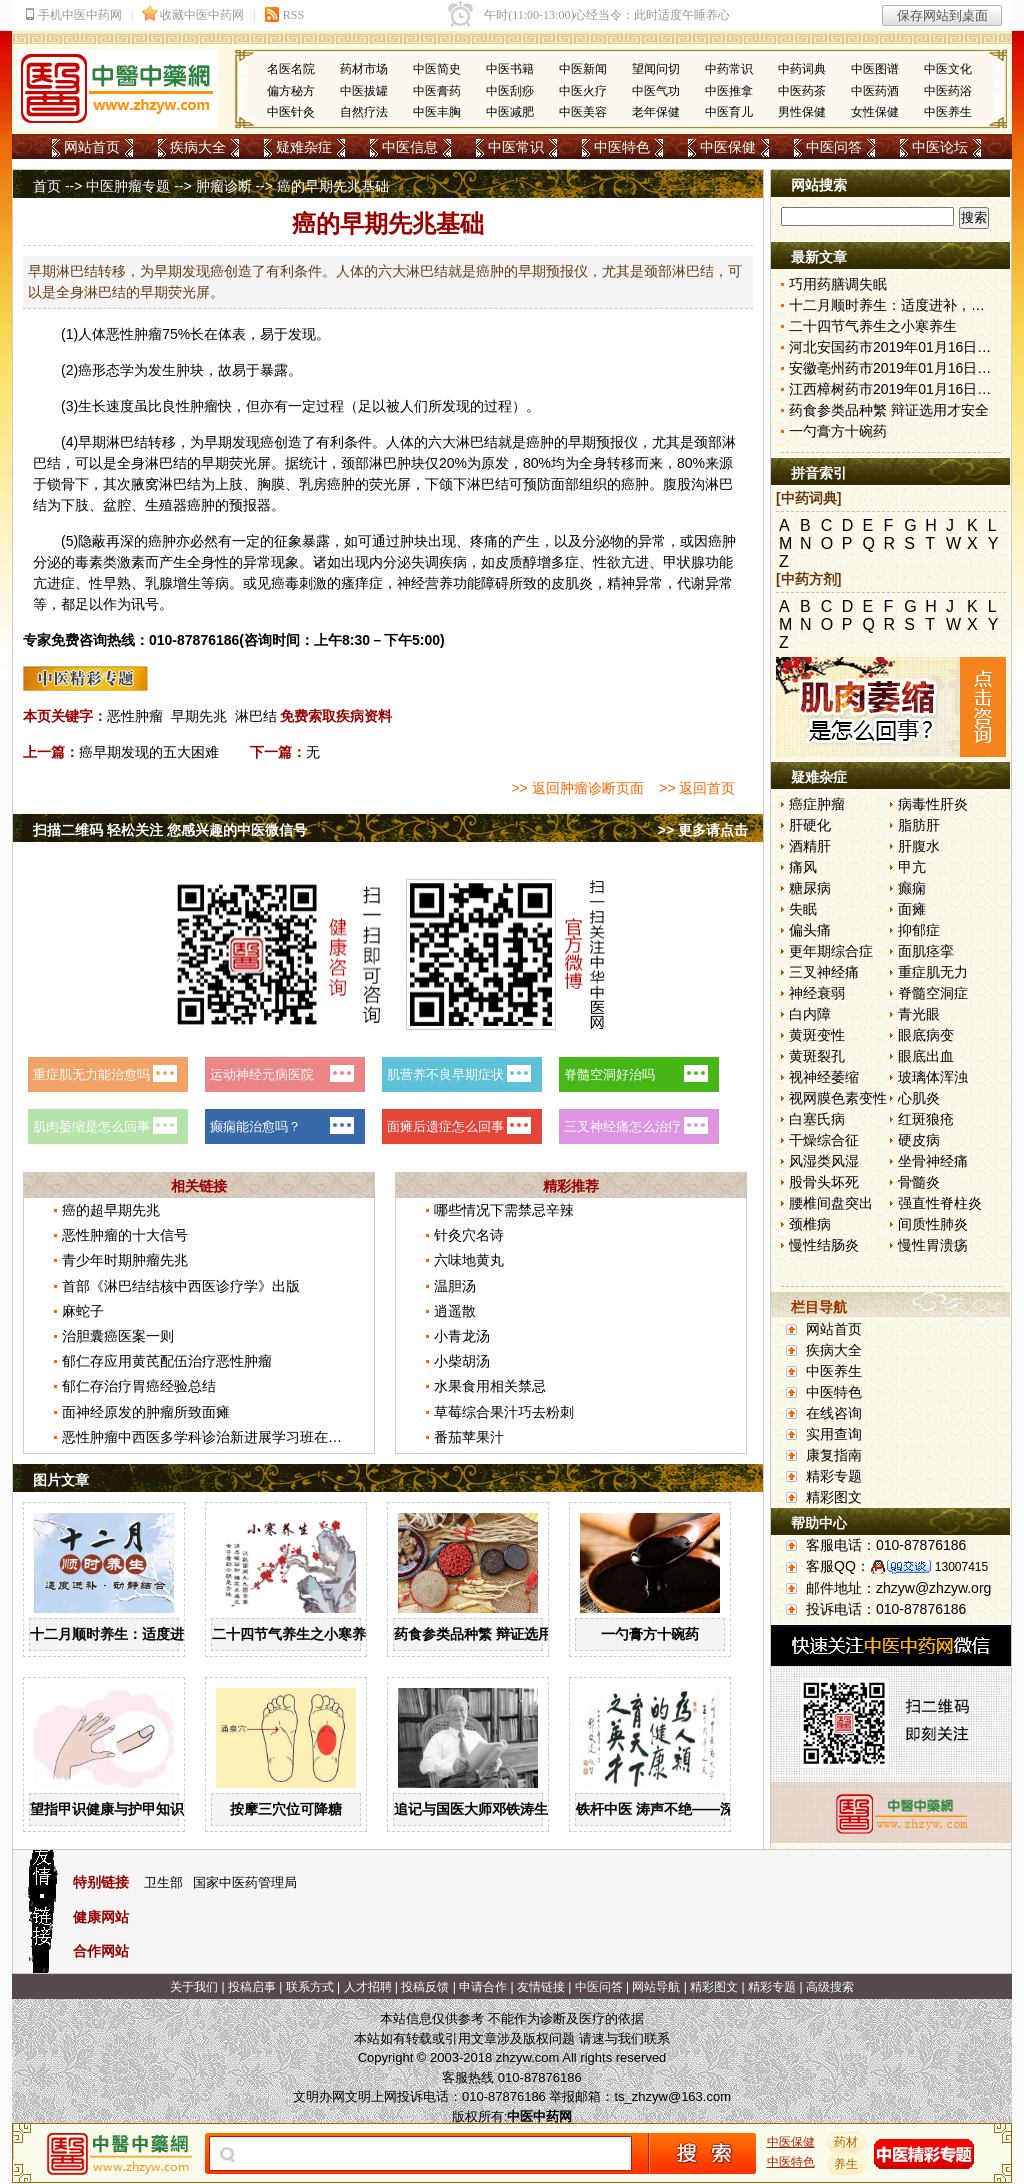 The image size is (1024, 2184). Describe the element at coordinates (510, 69) in the screenshot. I see `中医书籍` at that location.